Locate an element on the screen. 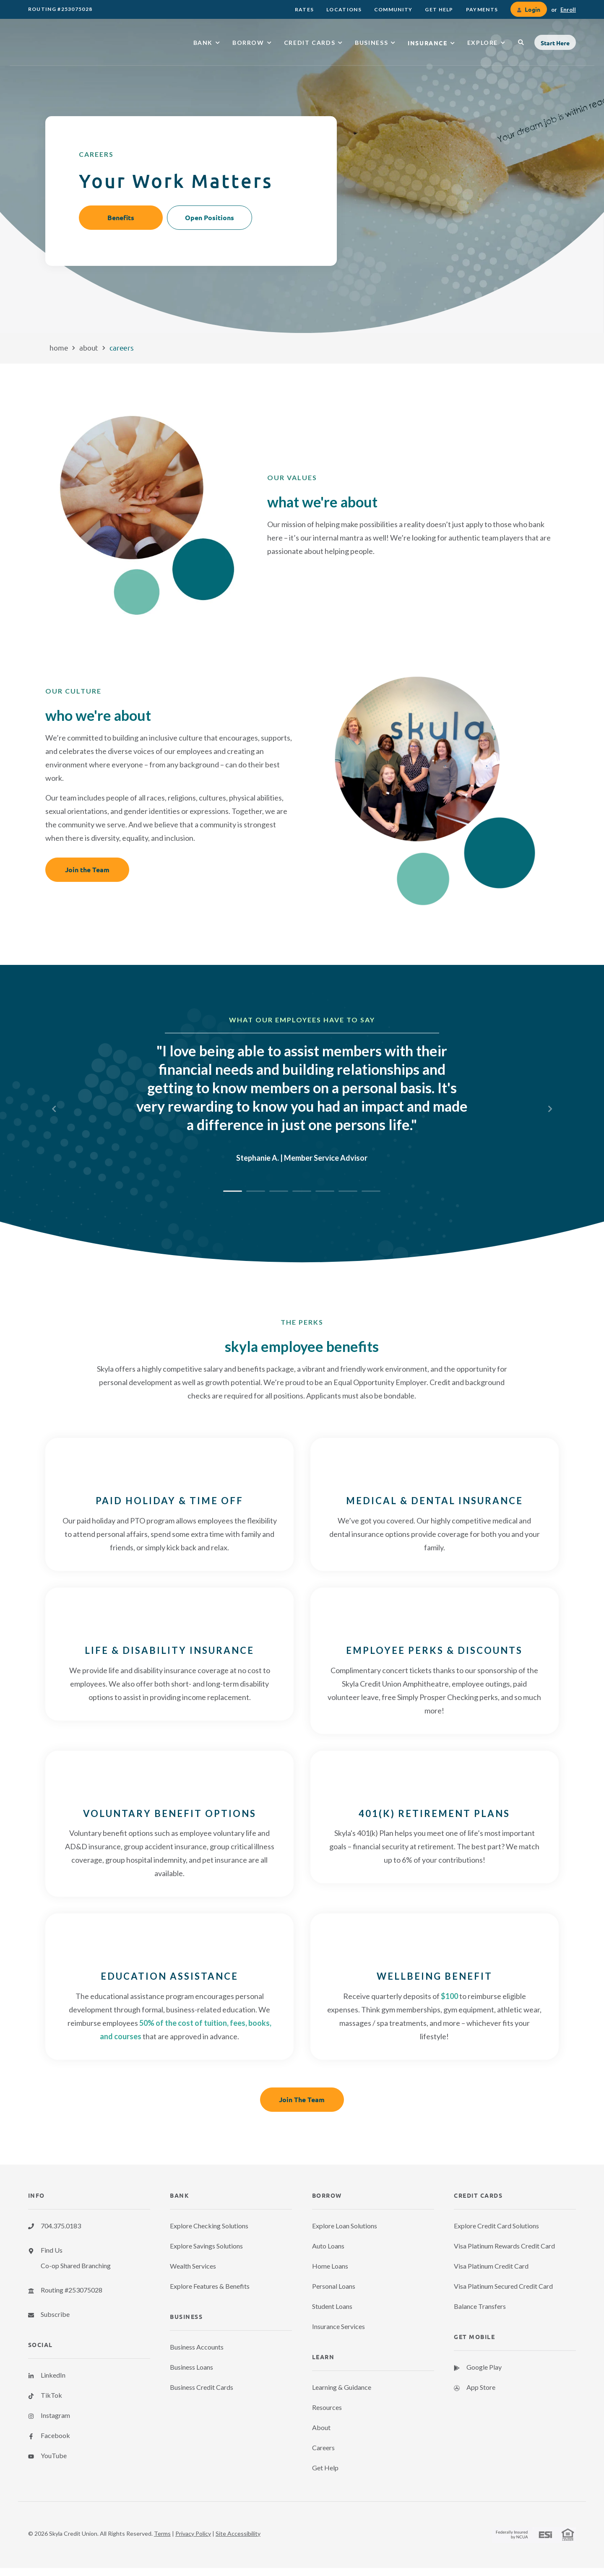  Insurance Services [menuitem] is located at coordinates (338, 2326).